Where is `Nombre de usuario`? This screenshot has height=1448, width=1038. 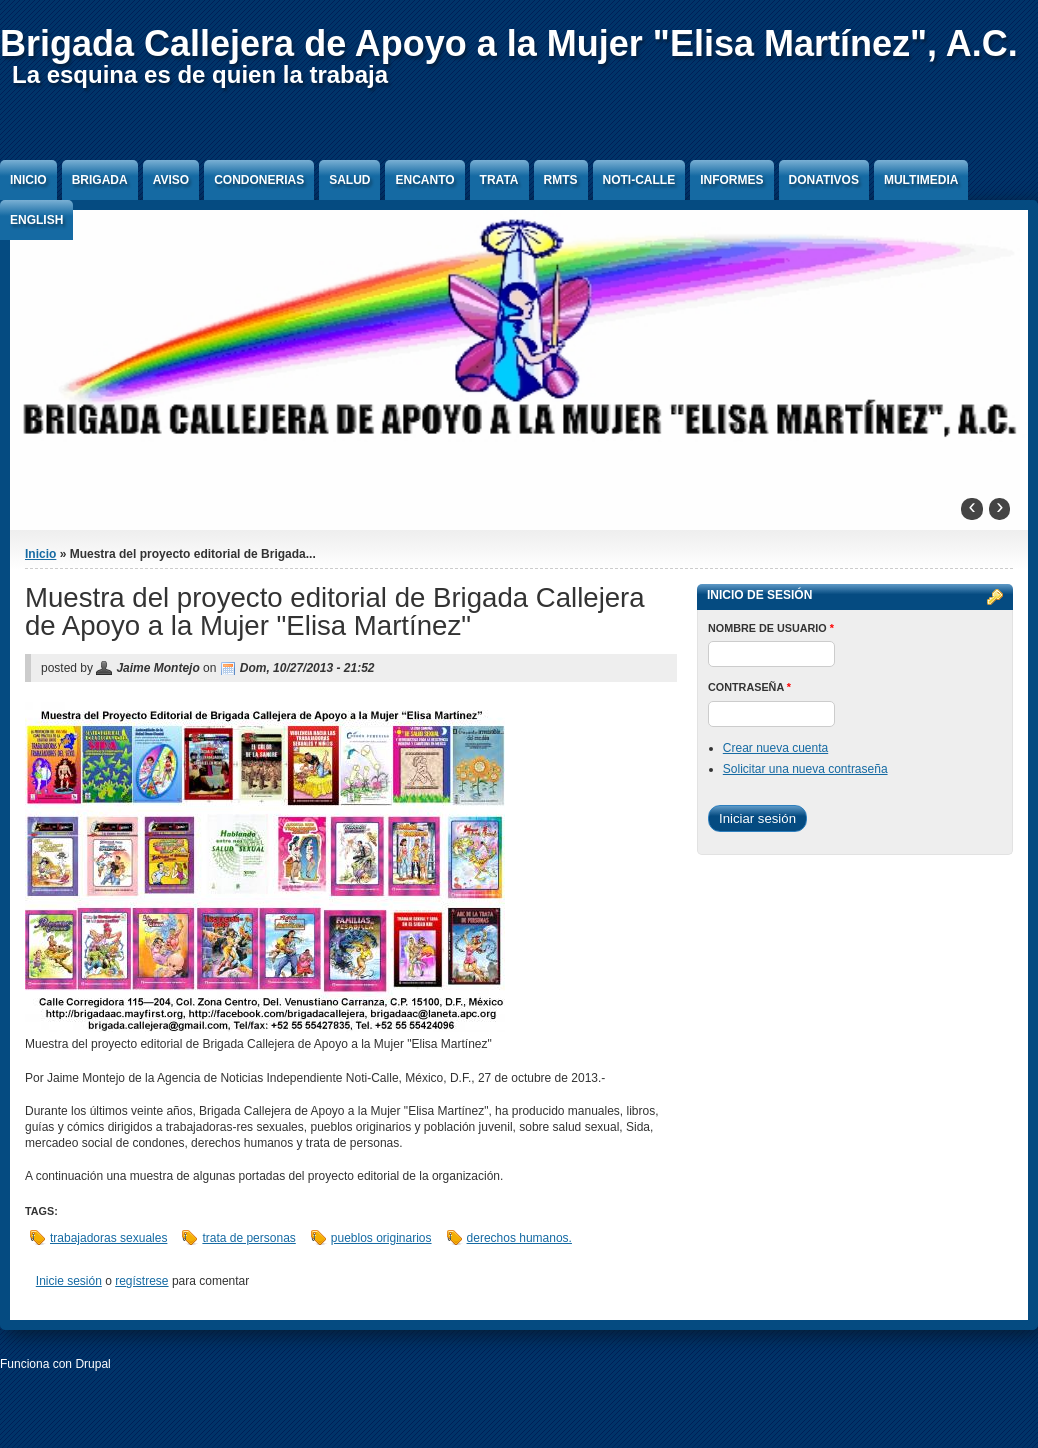 Nombre de usuario is located at coordinates (771, 628).